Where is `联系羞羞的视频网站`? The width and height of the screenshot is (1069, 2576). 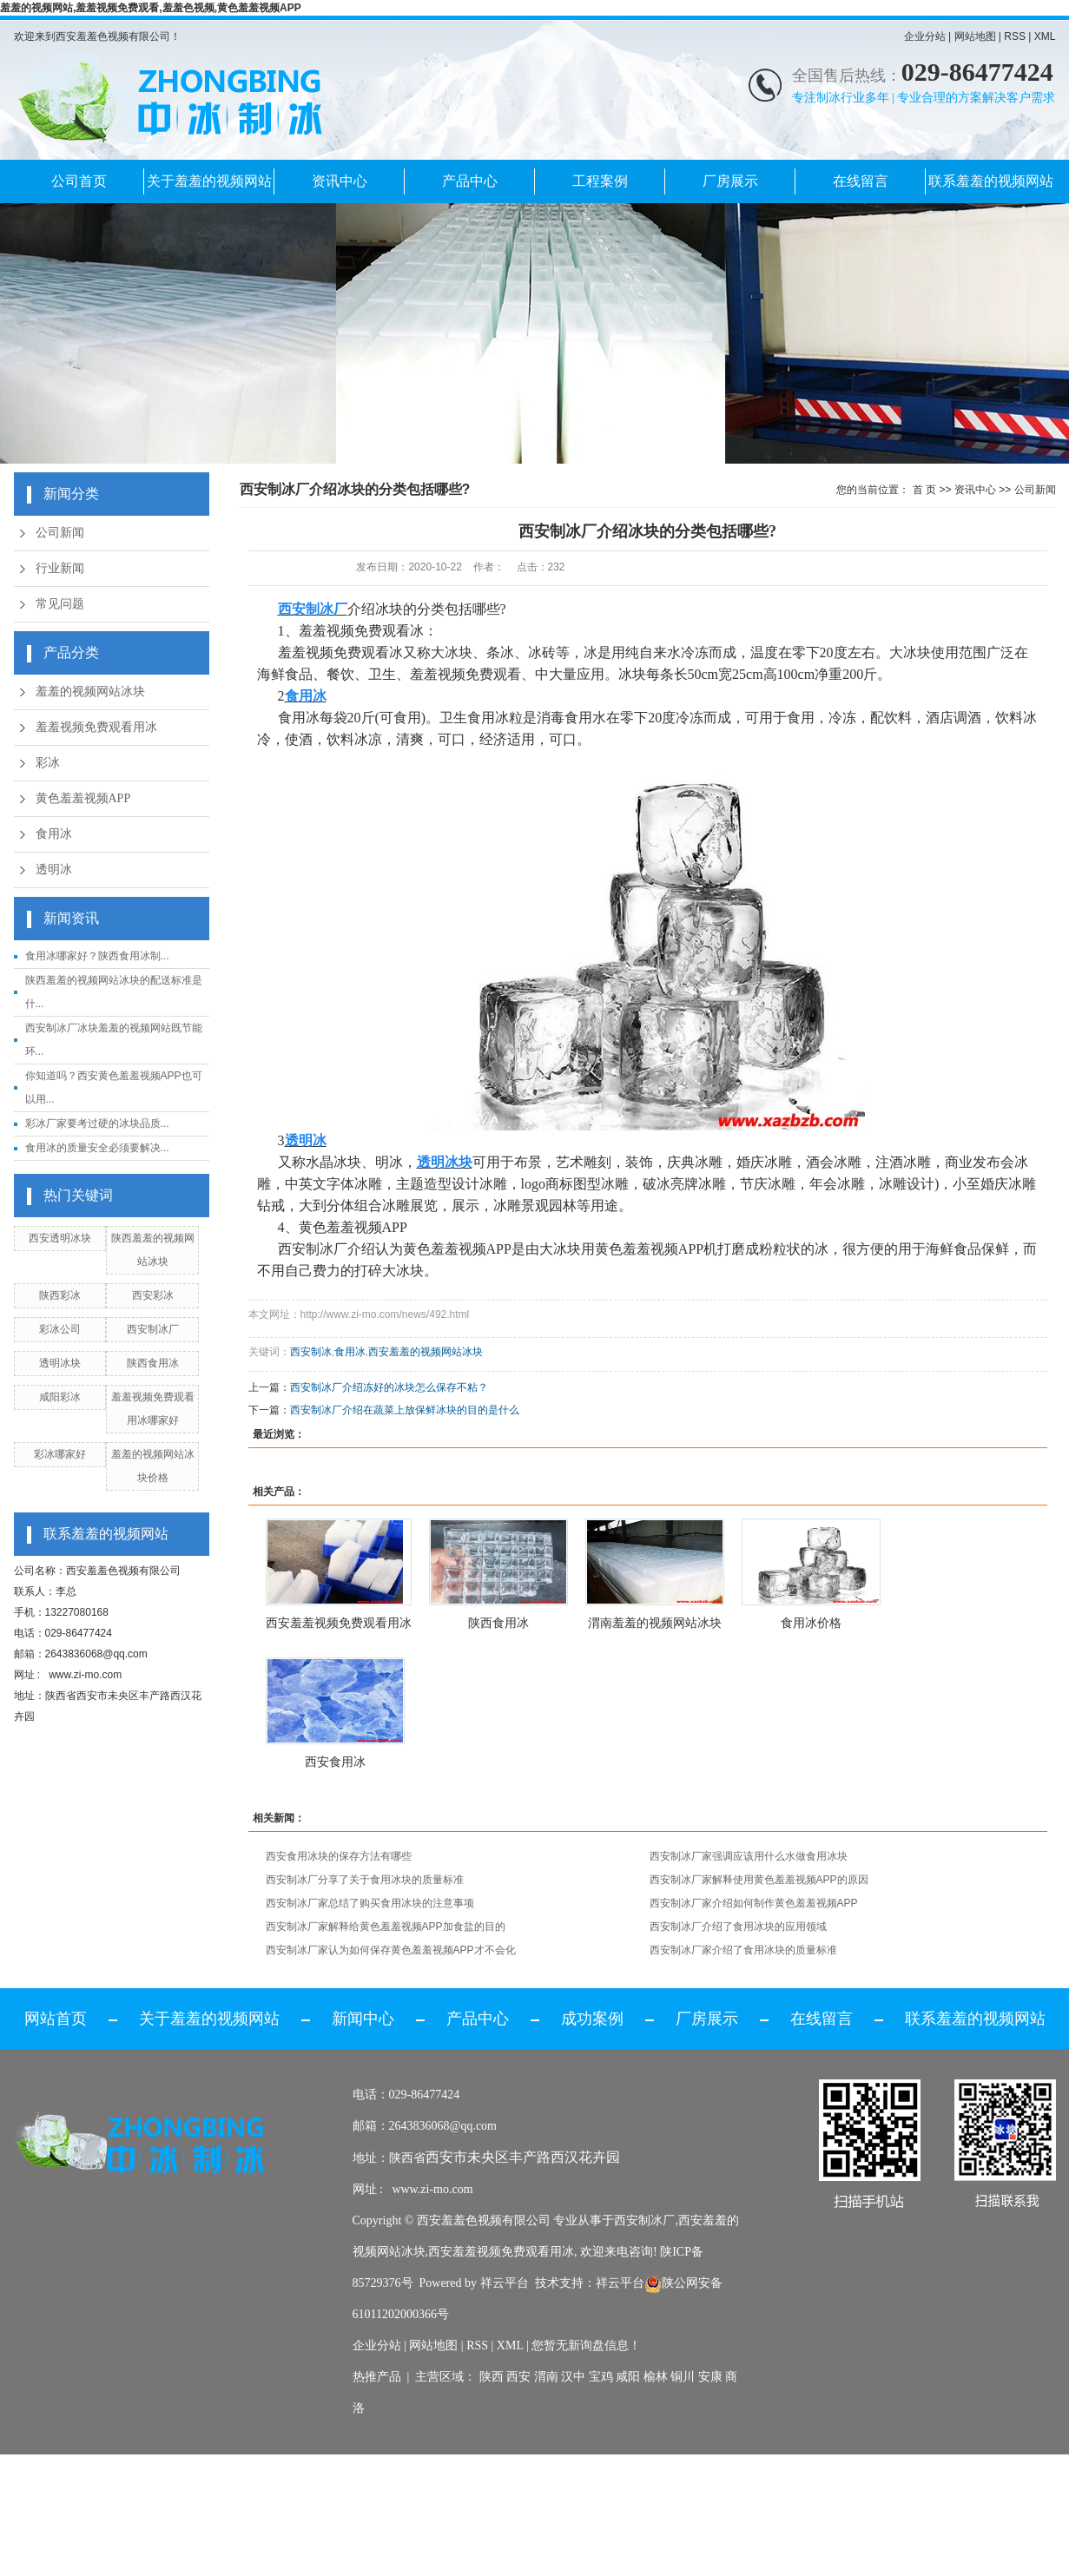
联系羞羞的视频网站 is located at coordinates (990, 181).